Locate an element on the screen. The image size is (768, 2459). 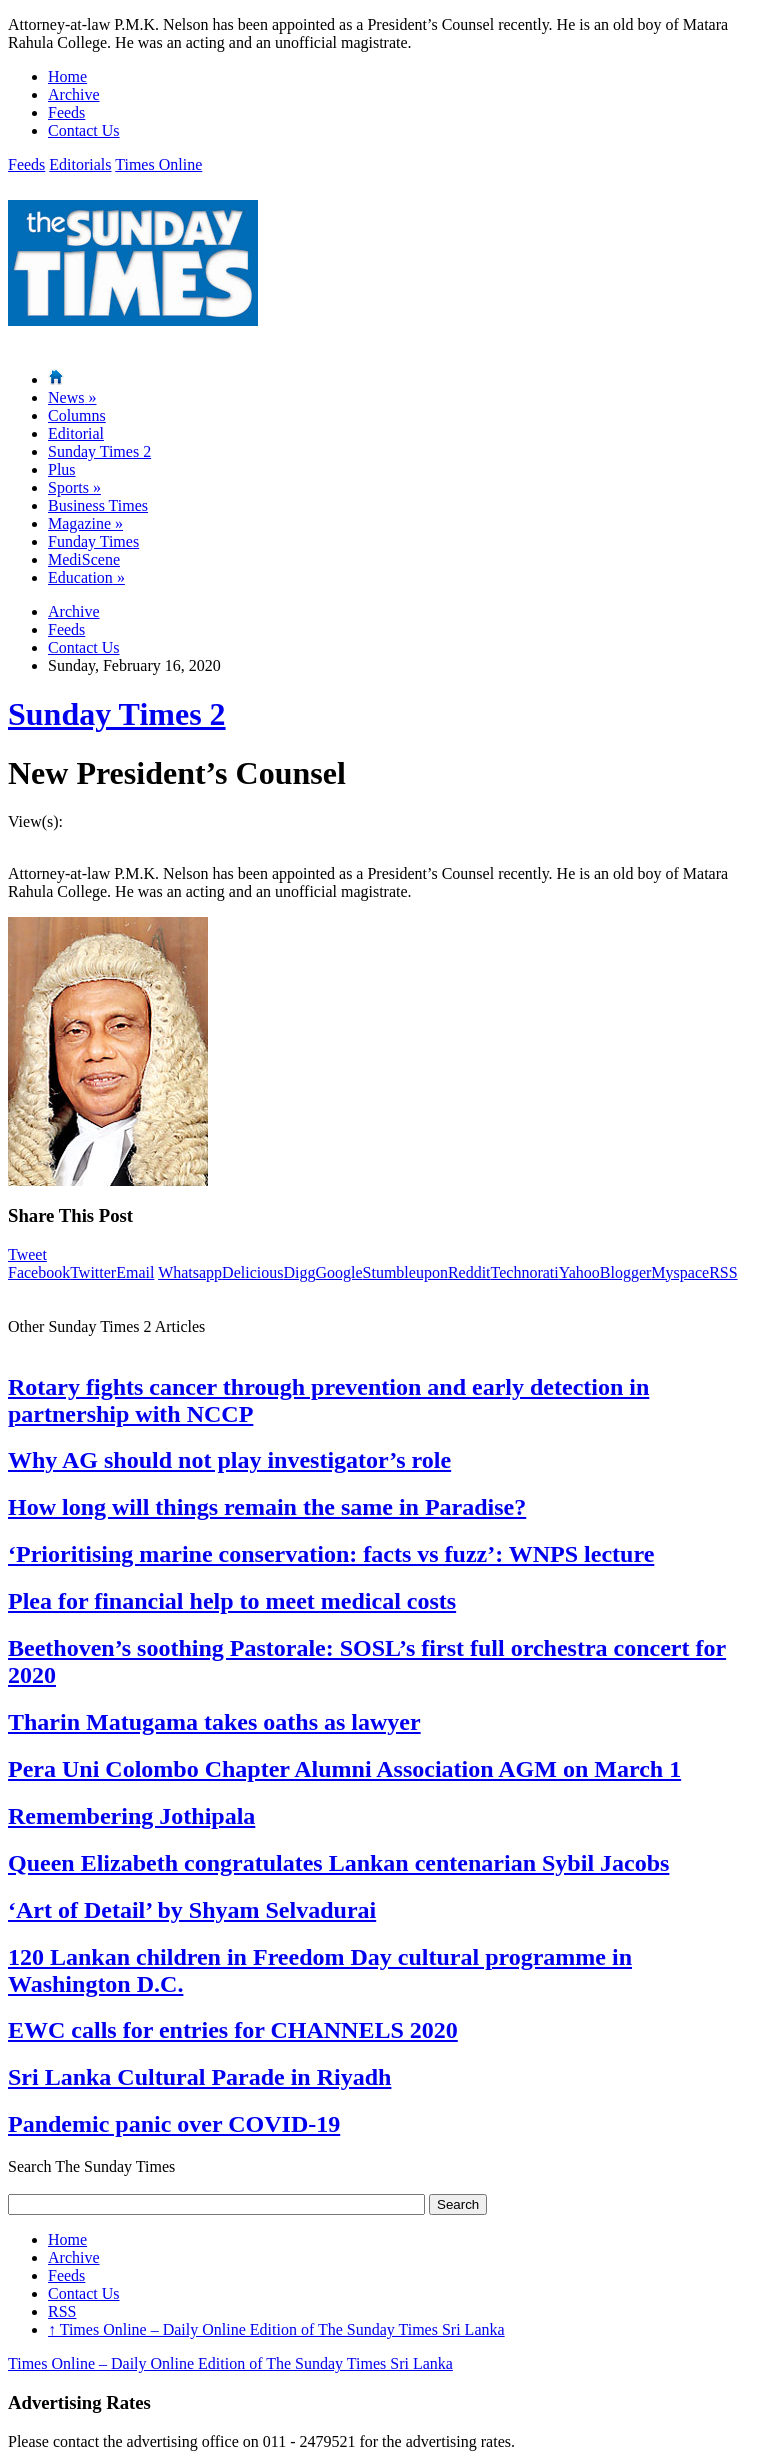
Plea for financial help to meet medical costs is located at coordinates (232, 1601).